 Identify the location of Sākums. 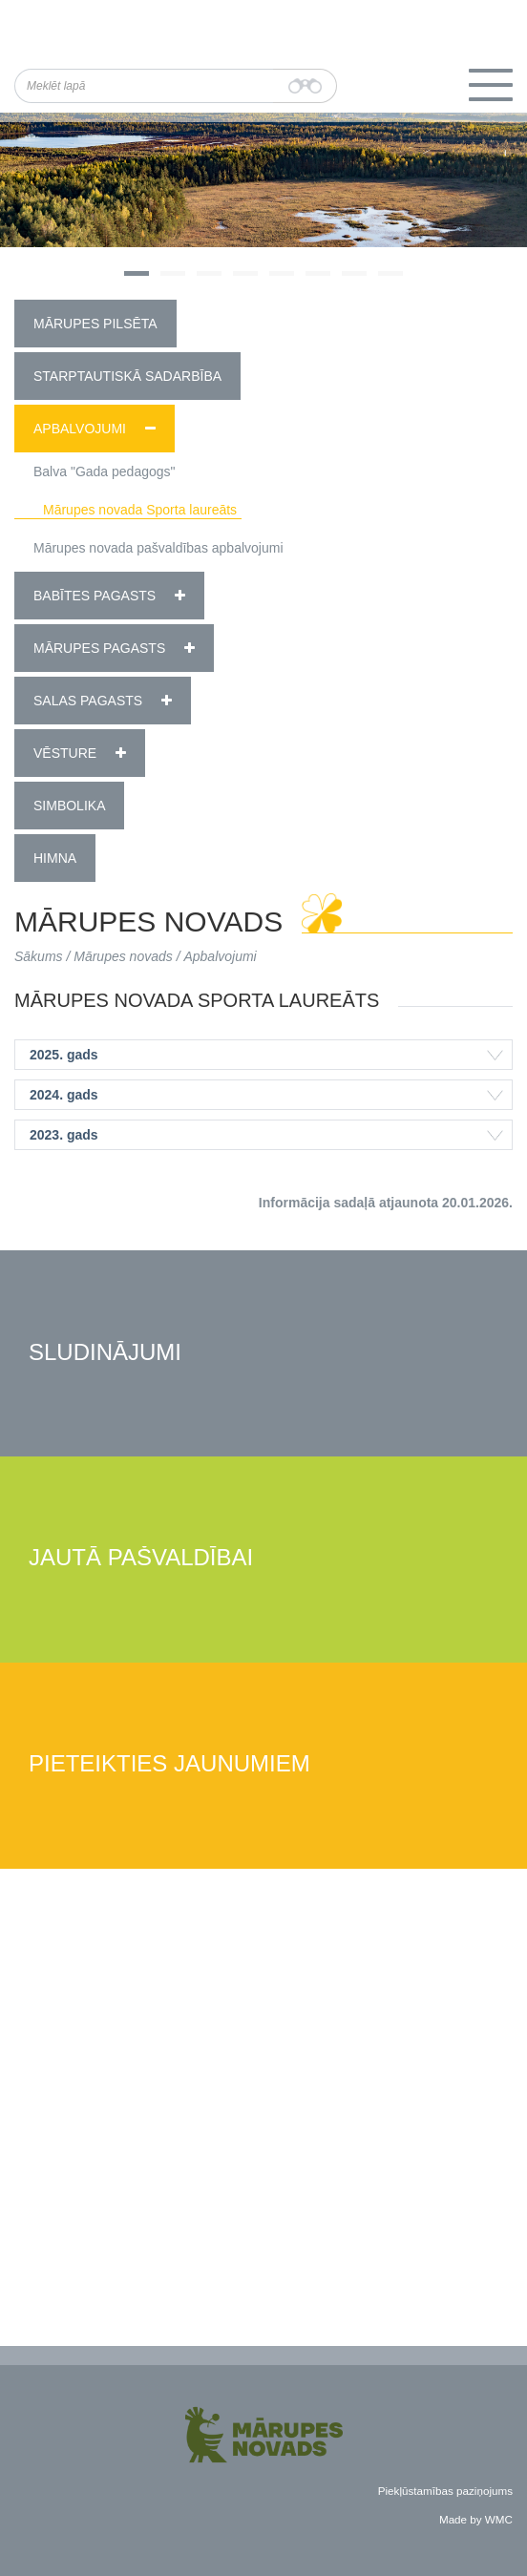
(38, 956).